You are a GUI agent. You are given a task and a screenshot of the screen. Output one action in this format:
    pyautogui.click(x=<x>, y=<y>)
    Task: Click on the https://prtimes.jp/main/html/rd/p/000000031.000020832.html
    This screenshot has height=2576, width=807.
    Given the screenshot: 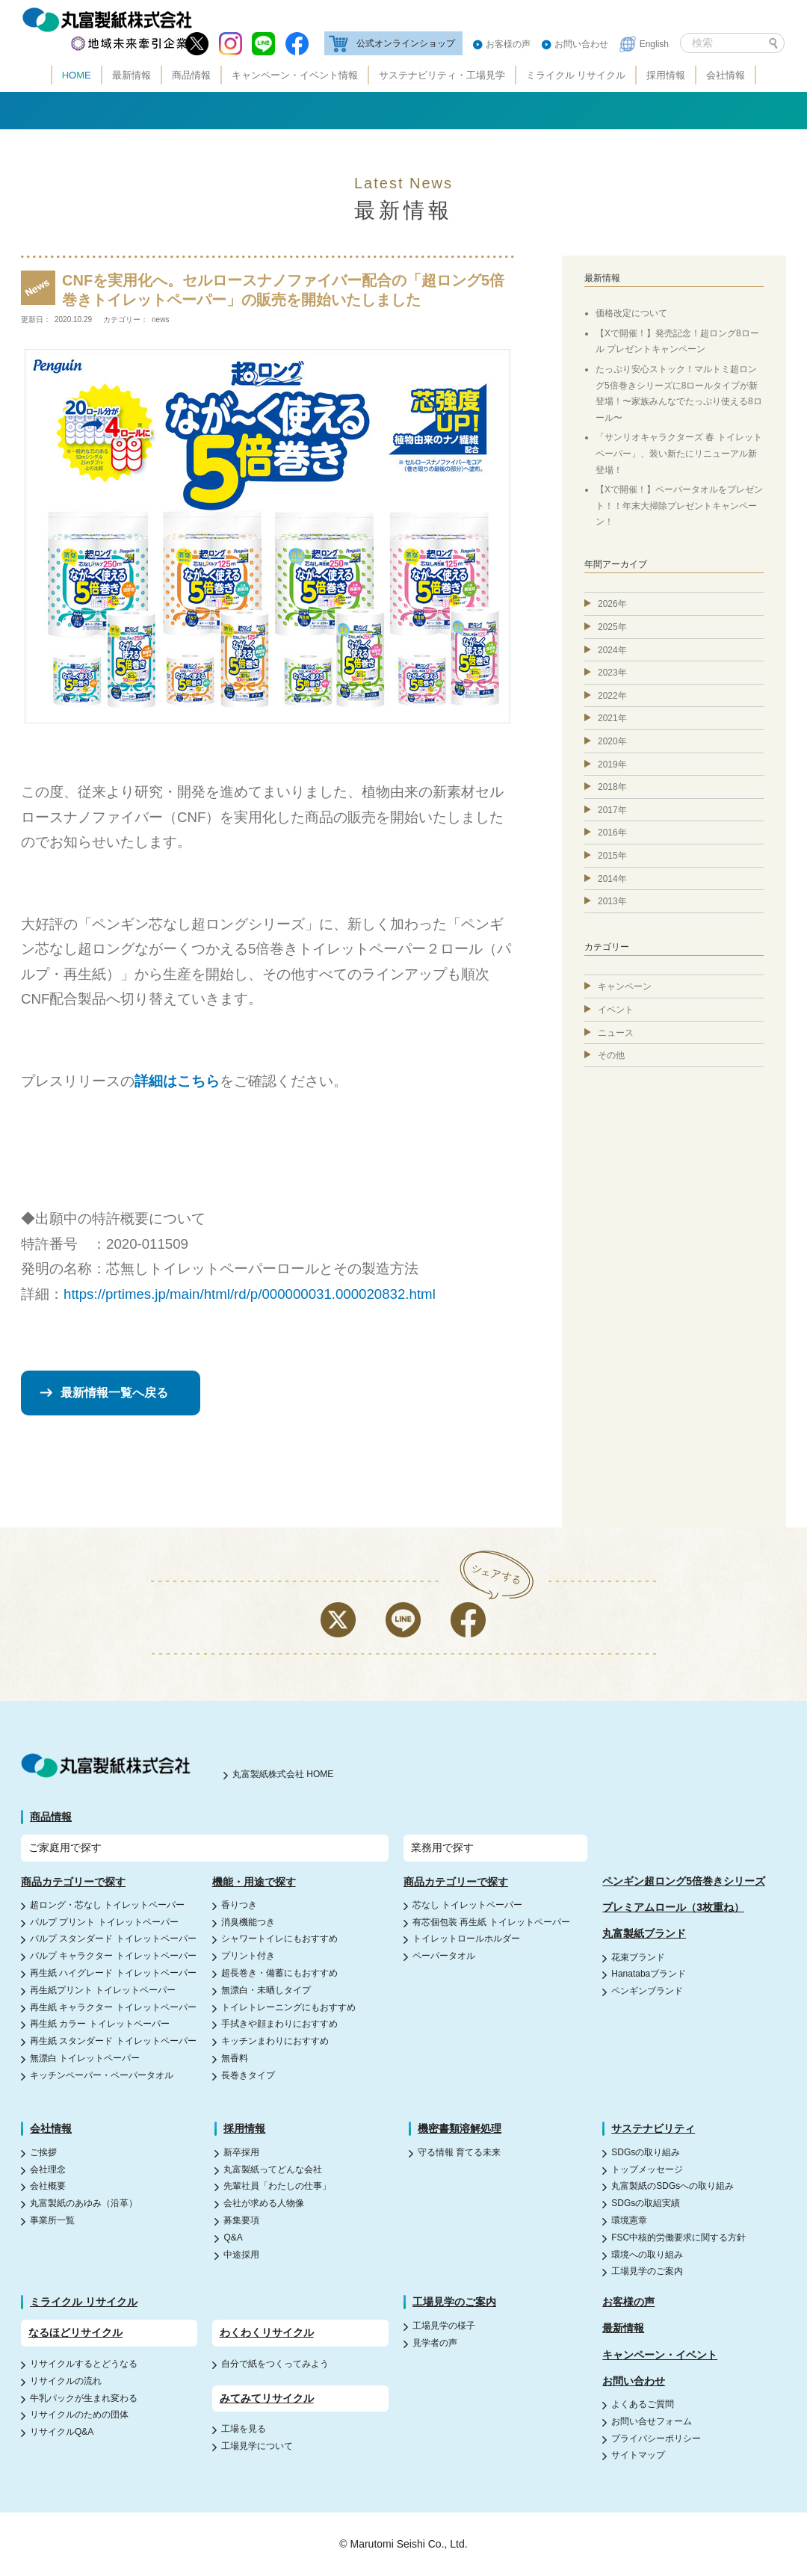 What is the action you would take?
    pyautogui.click(x=250, y=1294)
    